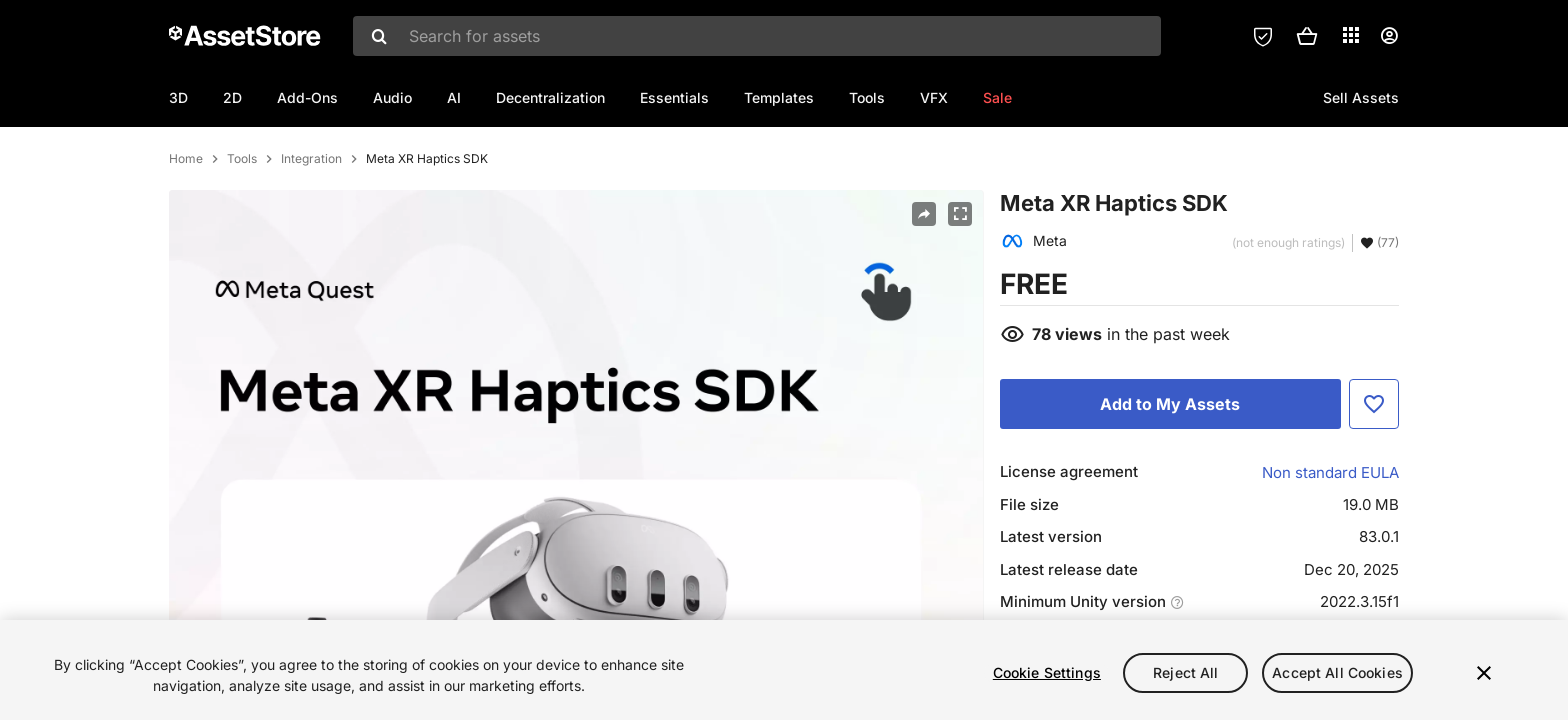 This screenshot has height=720, width=1568. What do you see at coordinates (960, 279) in the screenshot?
I see `[Fullscreen]` at bounding box center [960, 279].